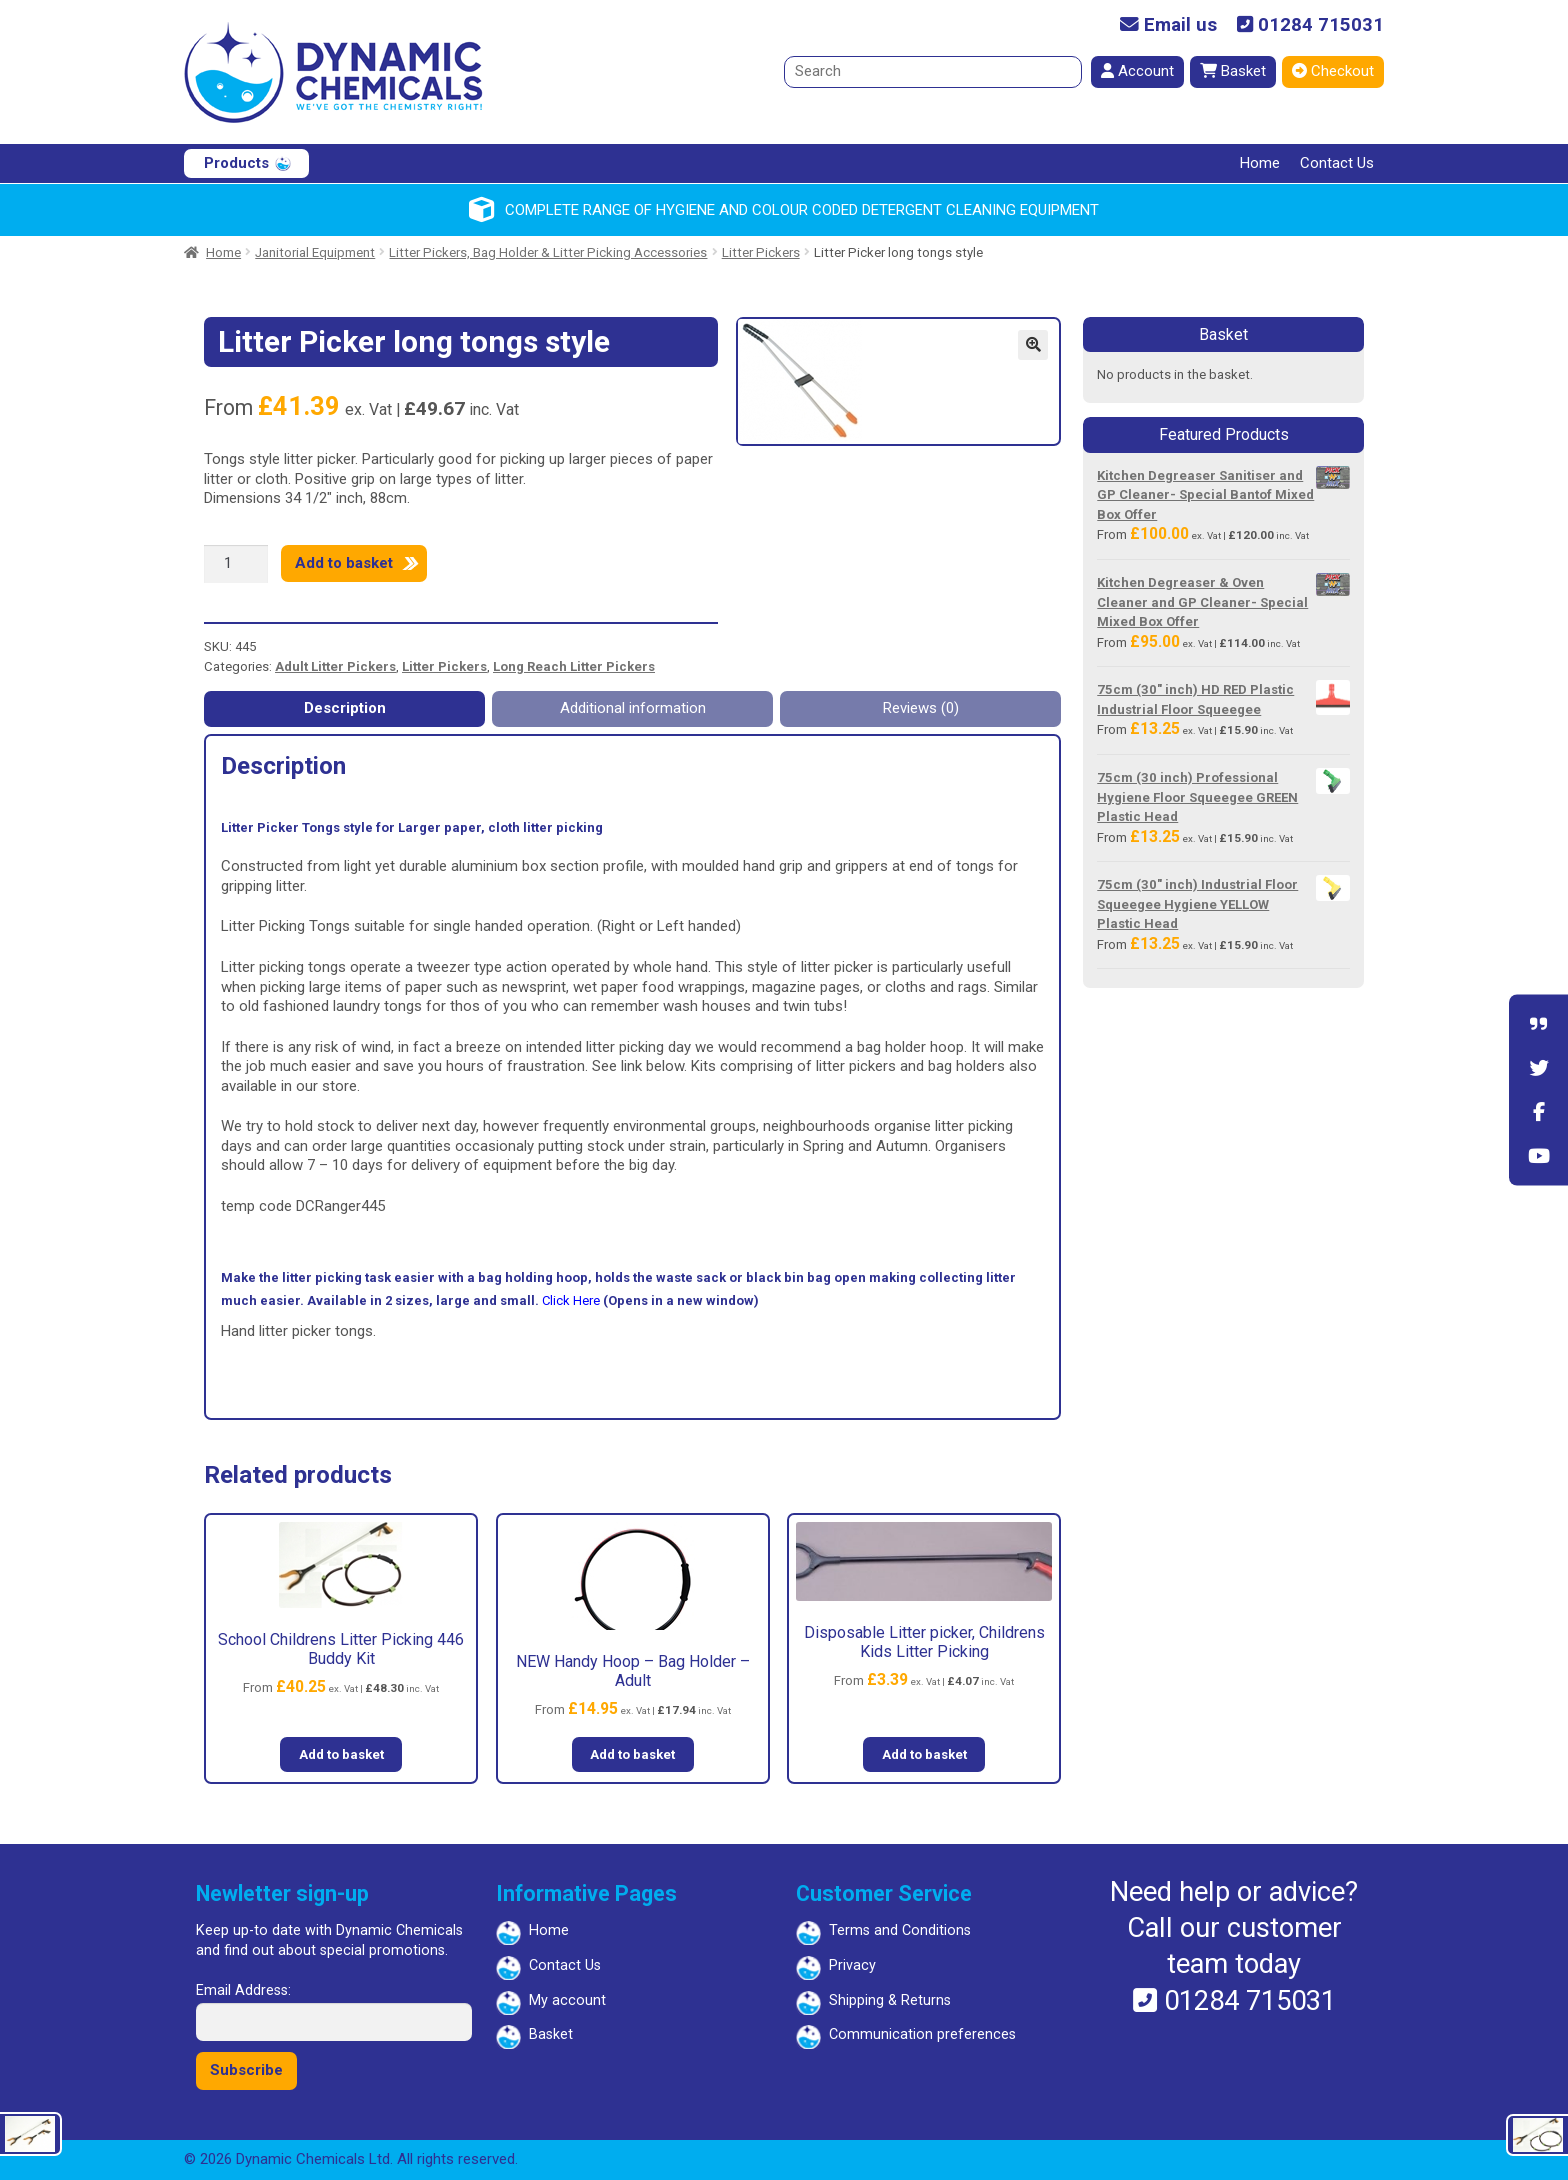 The image size is (1568, 2180). Describe the element at coordinates (1033, 345) in the screenshot. I see `[button]` at that location.